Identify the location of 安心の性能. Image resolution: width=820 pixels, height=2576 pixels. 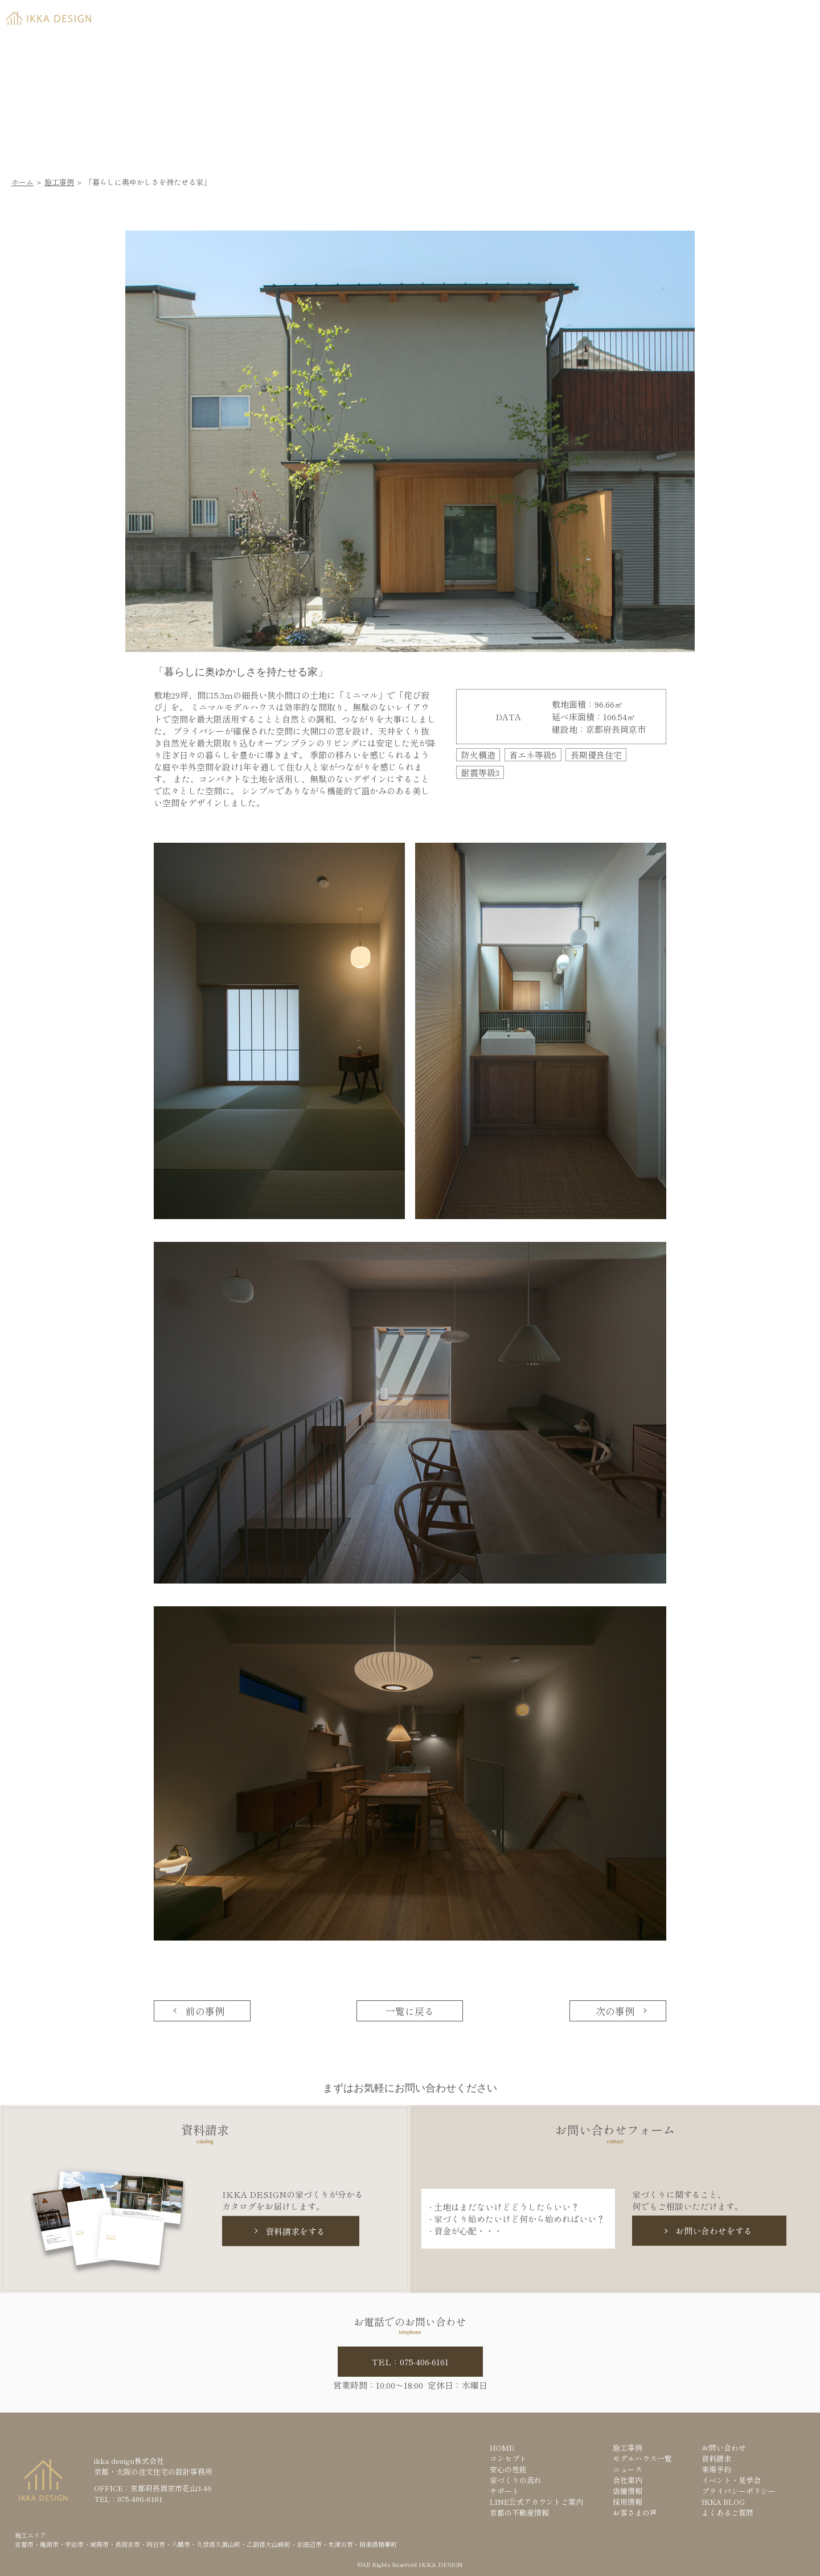
(508, 2469).